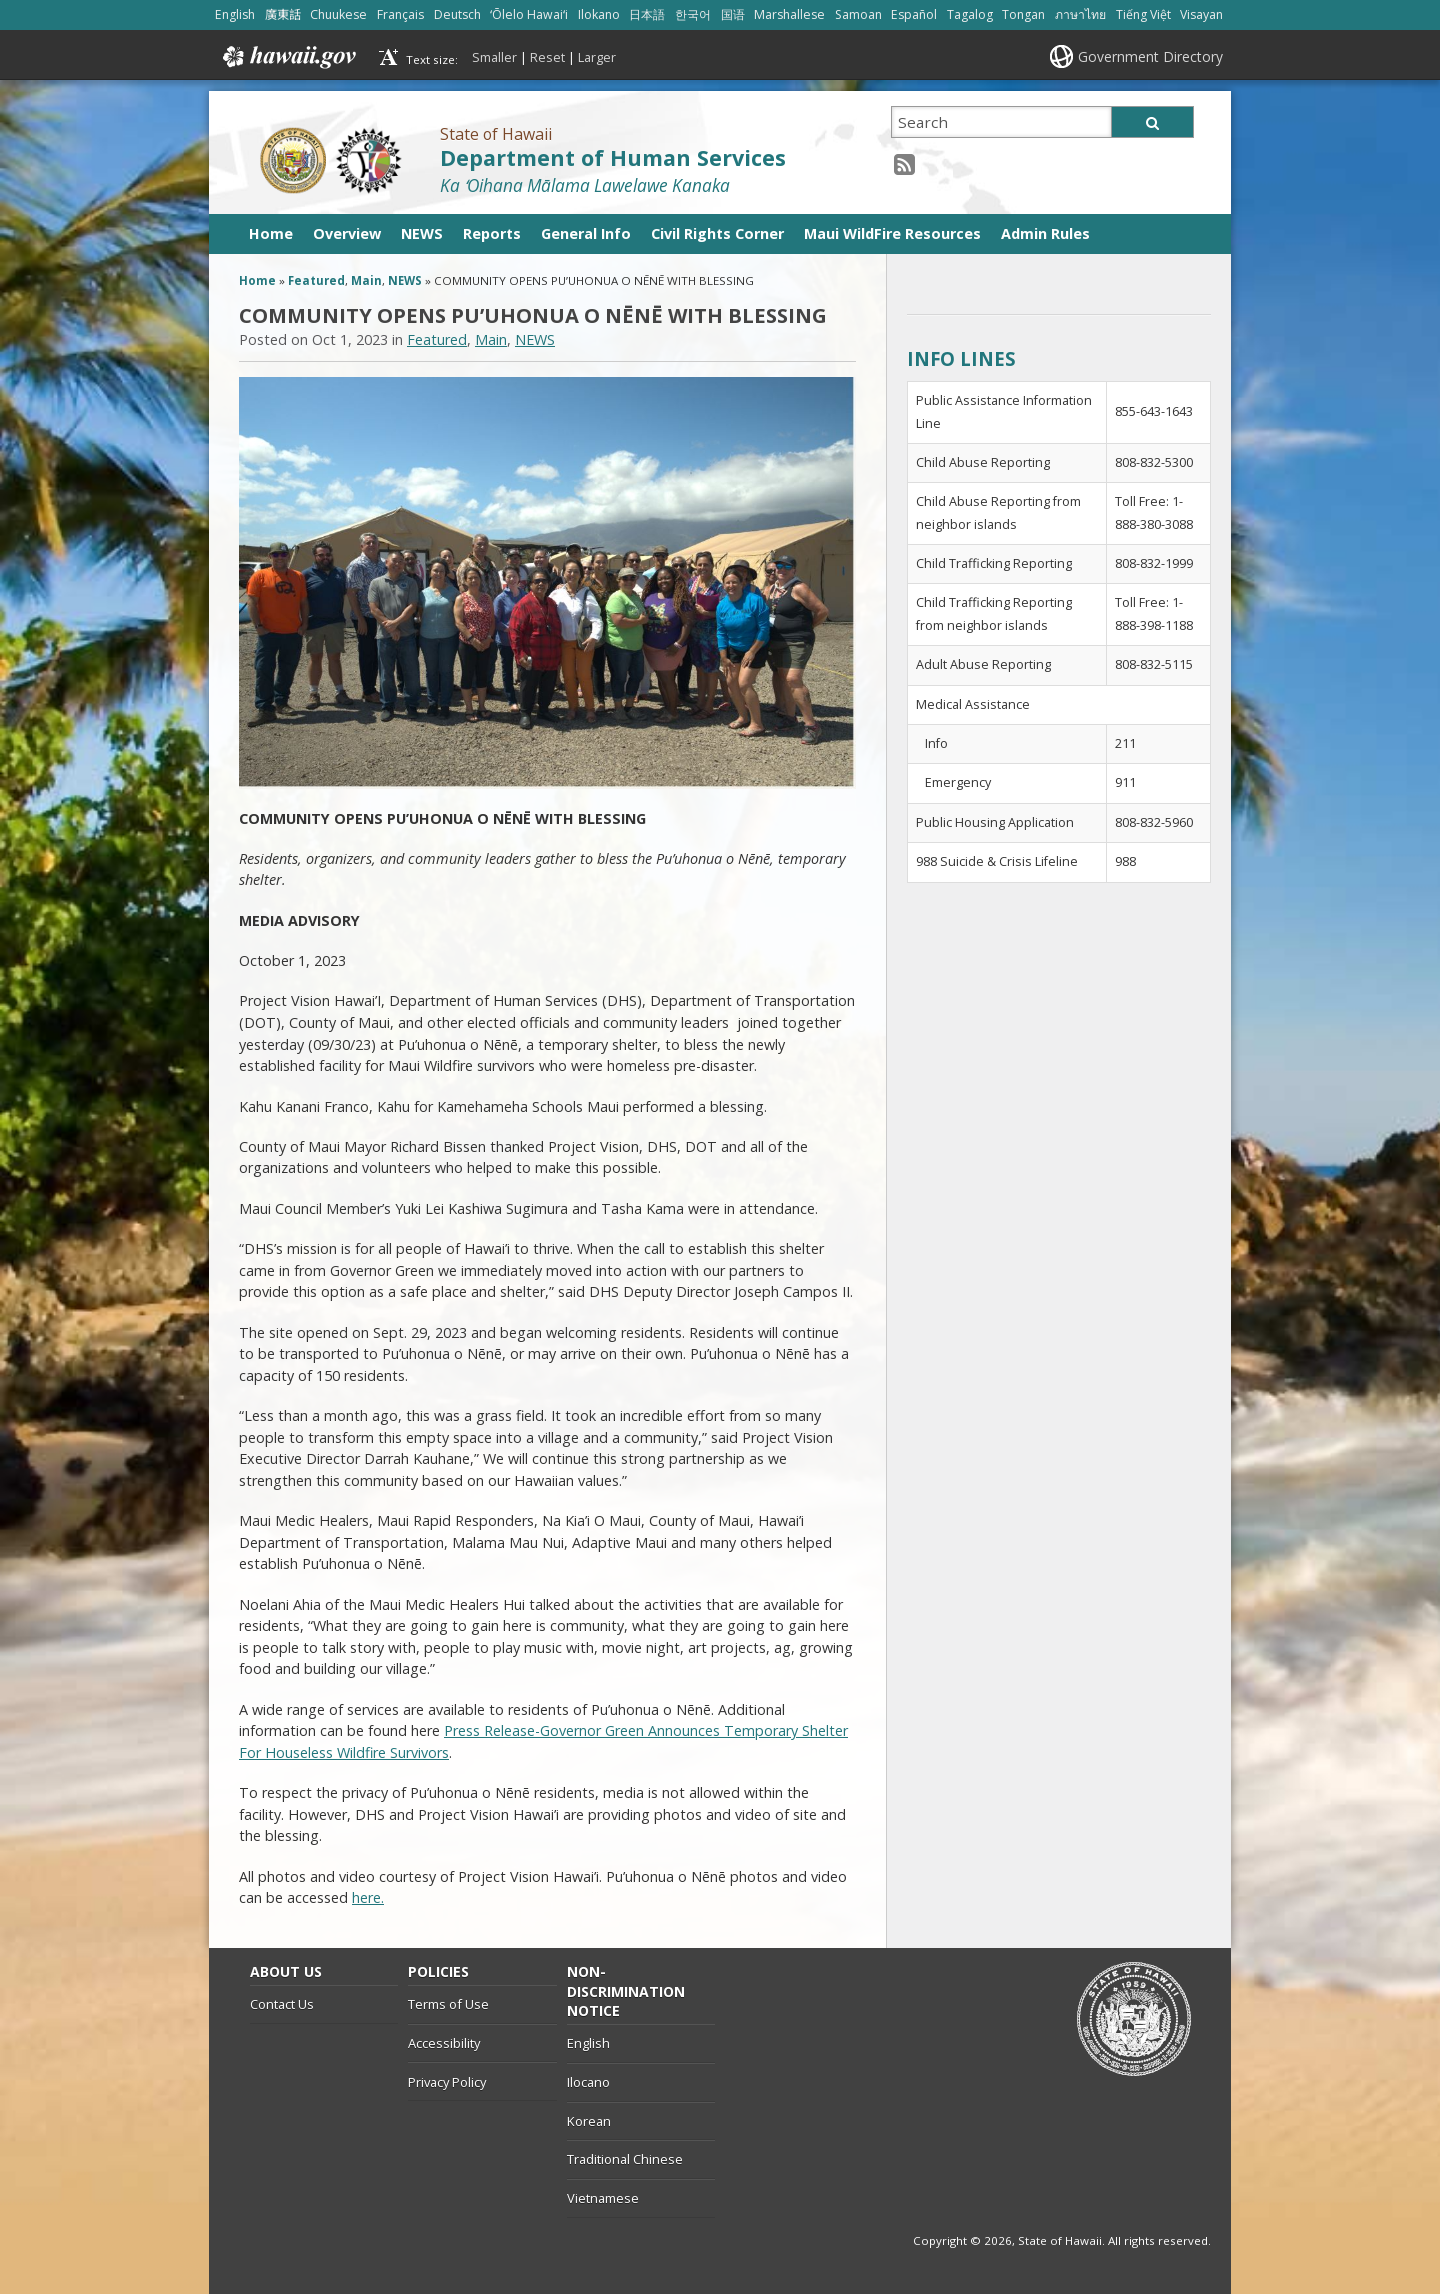  What do you see at coordinates (733, 14) in the screenshot?
I see `国语 [Open 国语/mandarin content]` at bounding box center [733, 14].